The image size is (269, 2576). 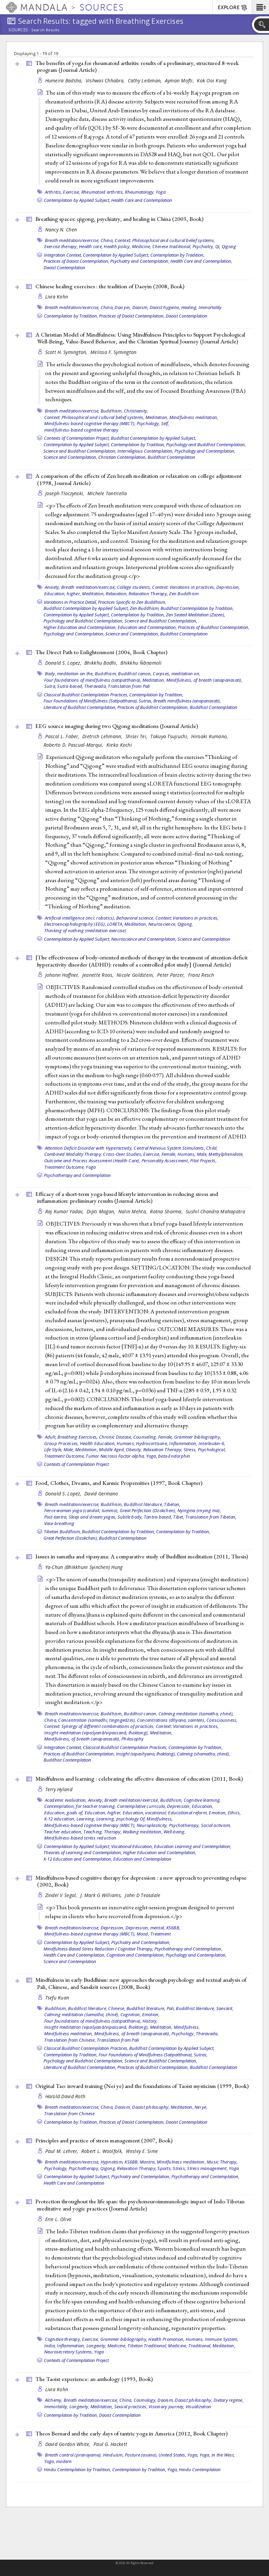 I want to click on Behavioral science,, so click(x=135, y=918).